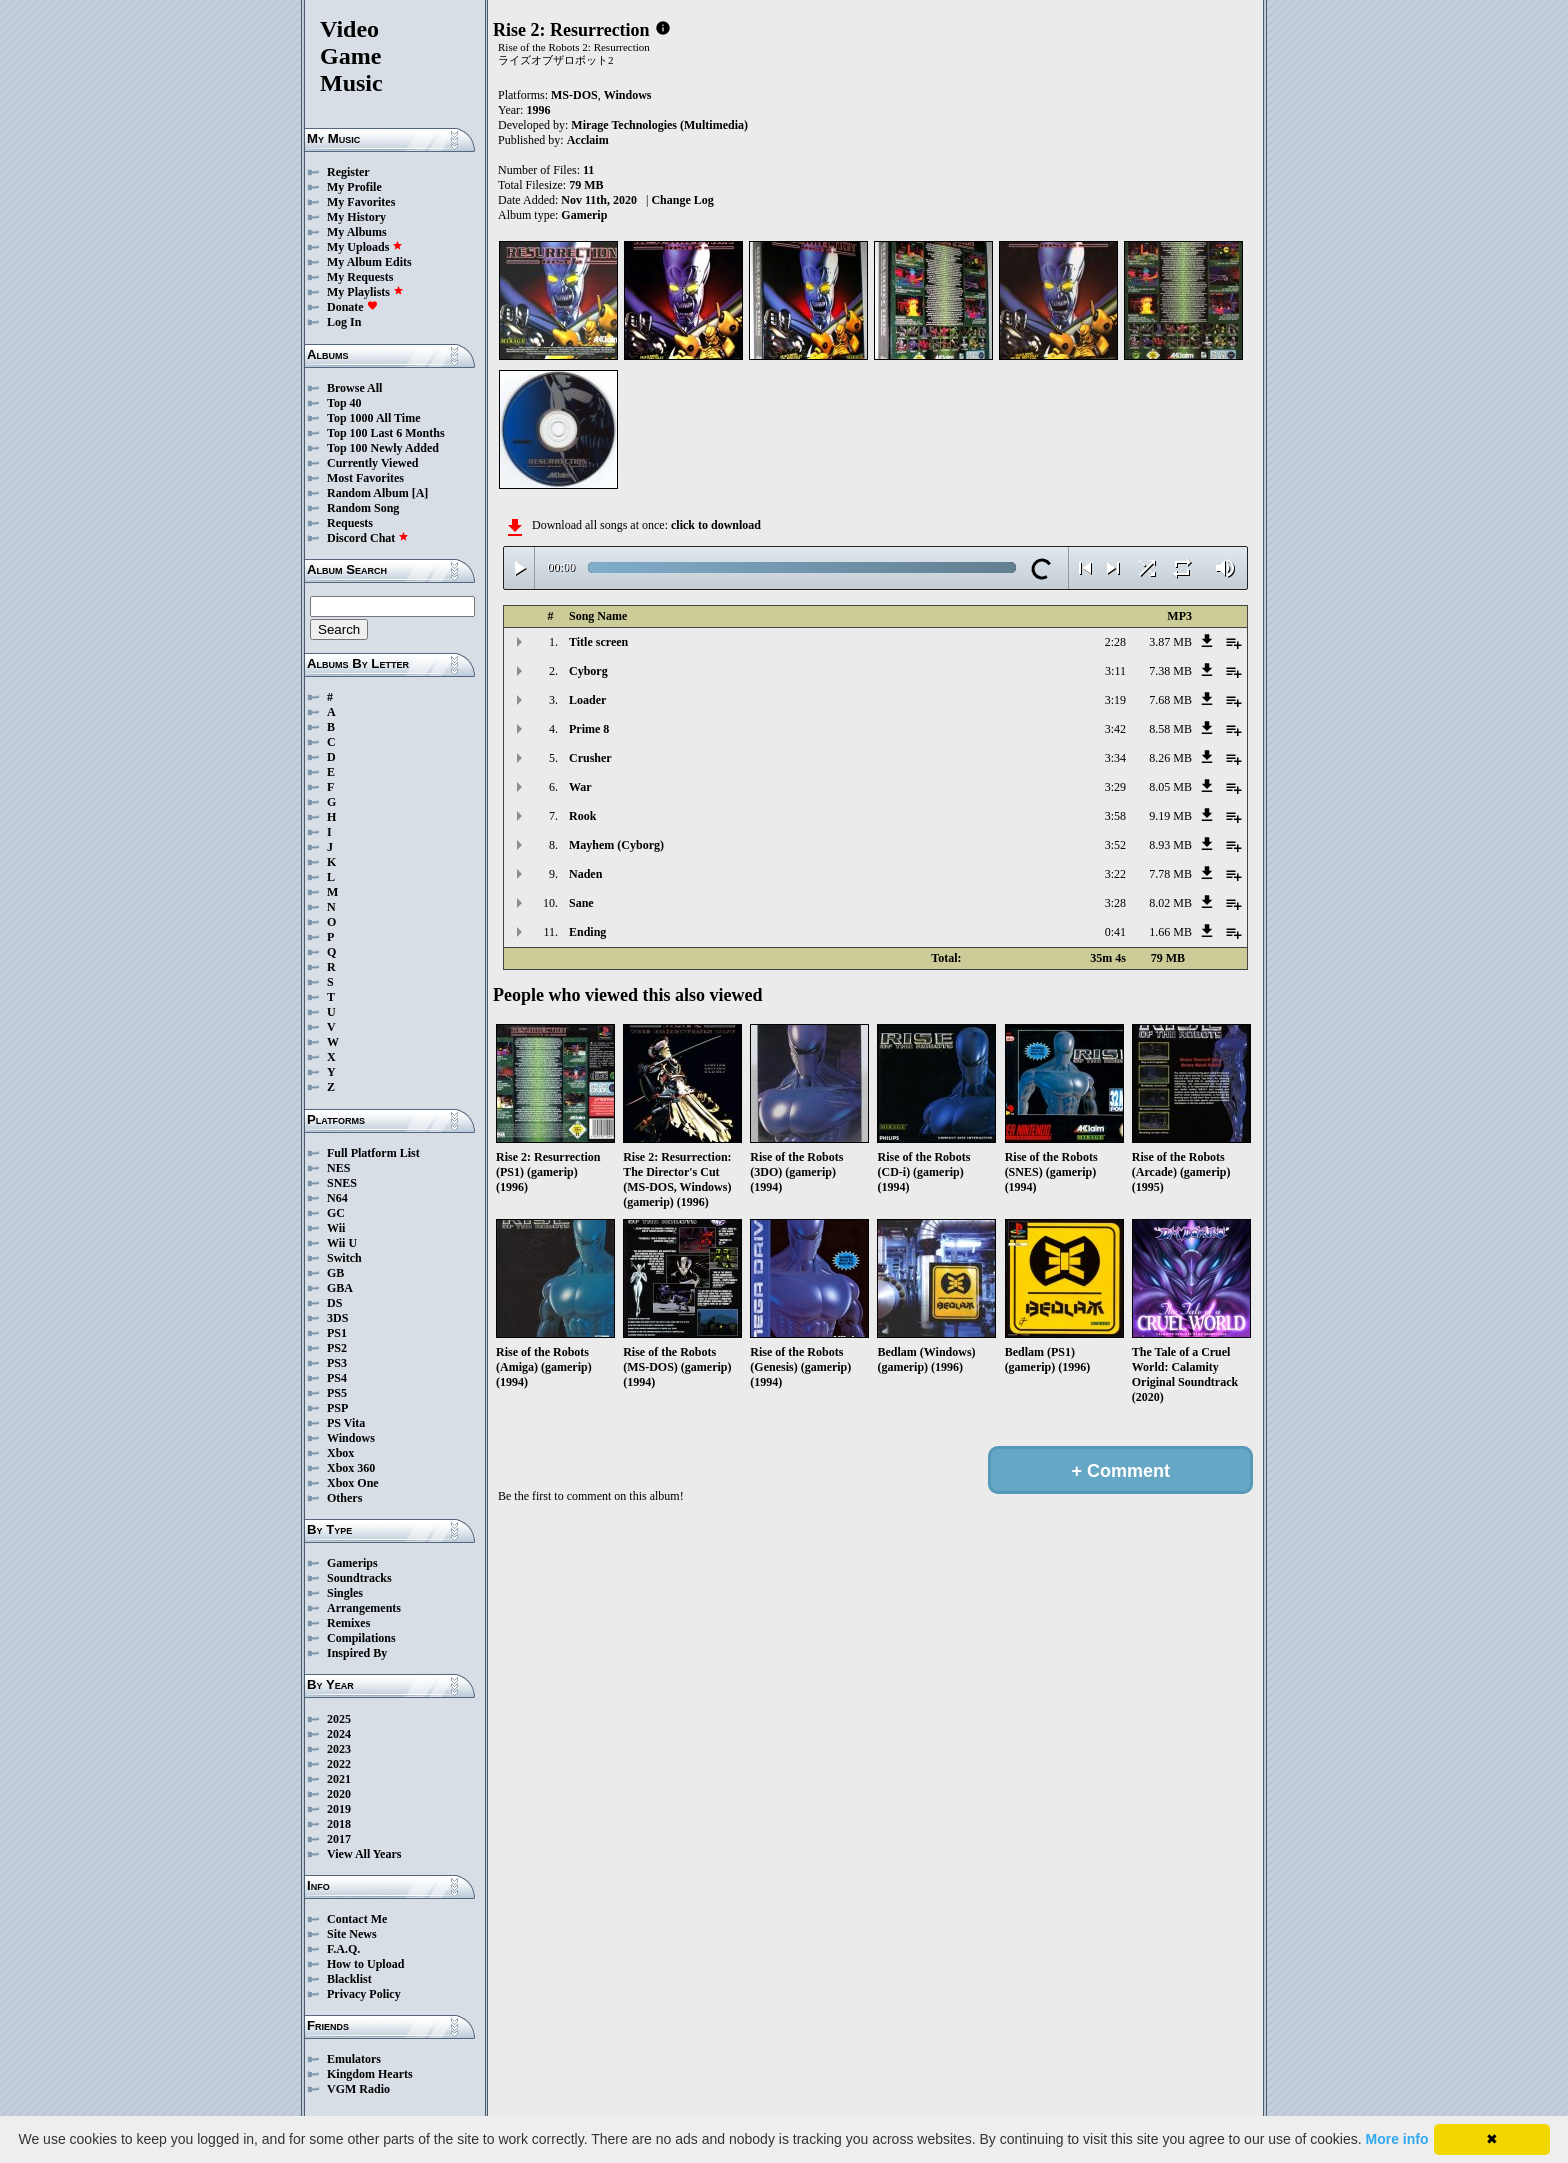 The width and height of the screenshot is (1568, 2163). Describe the element at coordinates (581, 903) in the screenshot. I see `Sane` at that location.